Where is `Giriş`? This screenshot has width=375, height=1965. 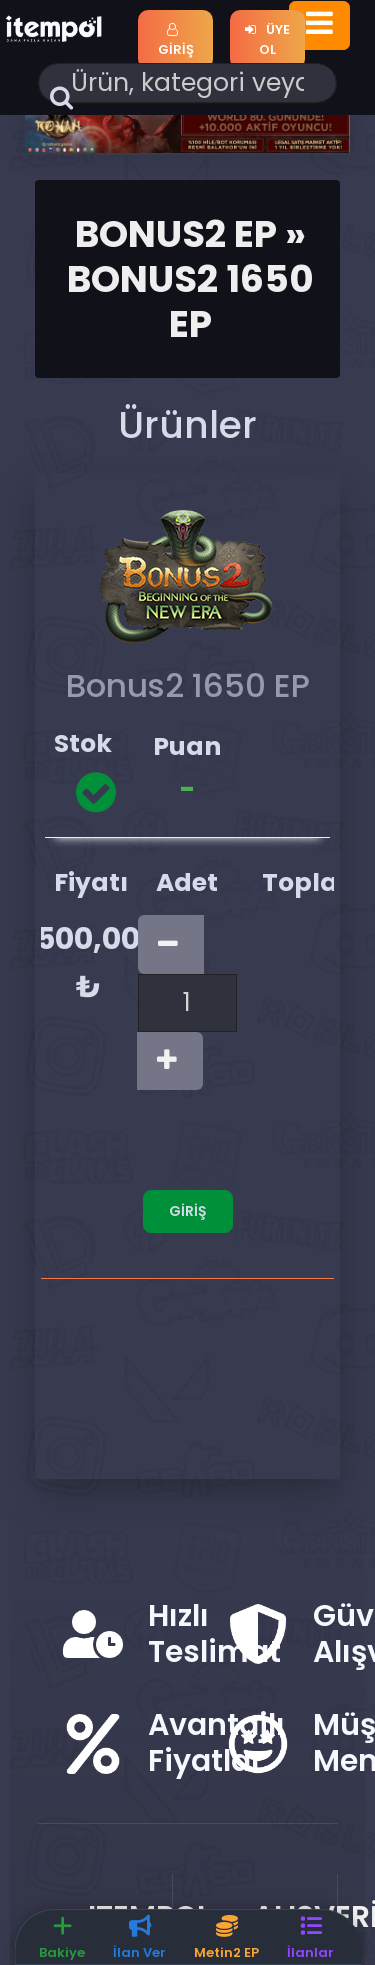
Giriş is located at coordinates (176, 41).